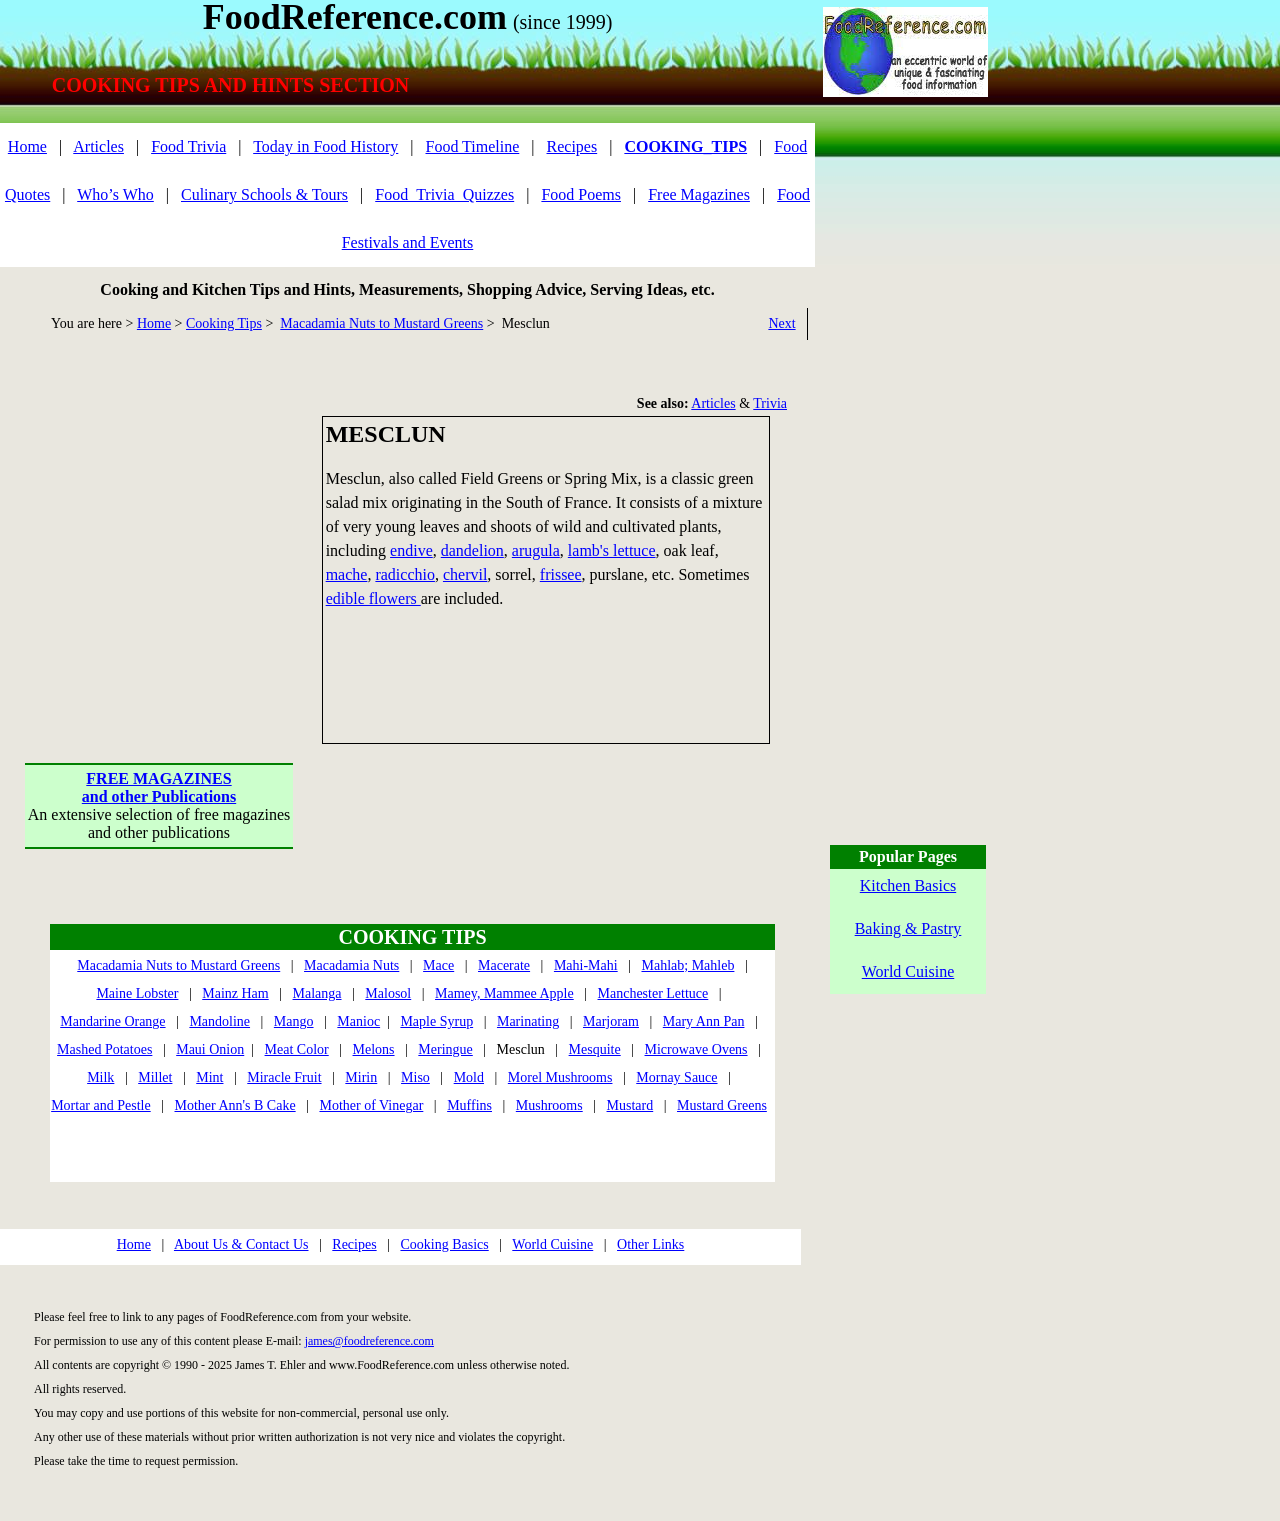  What do you see at coordinates (630, 1105) in the screenshot?
I see `Mustard` at bounding box center [630, 1105].